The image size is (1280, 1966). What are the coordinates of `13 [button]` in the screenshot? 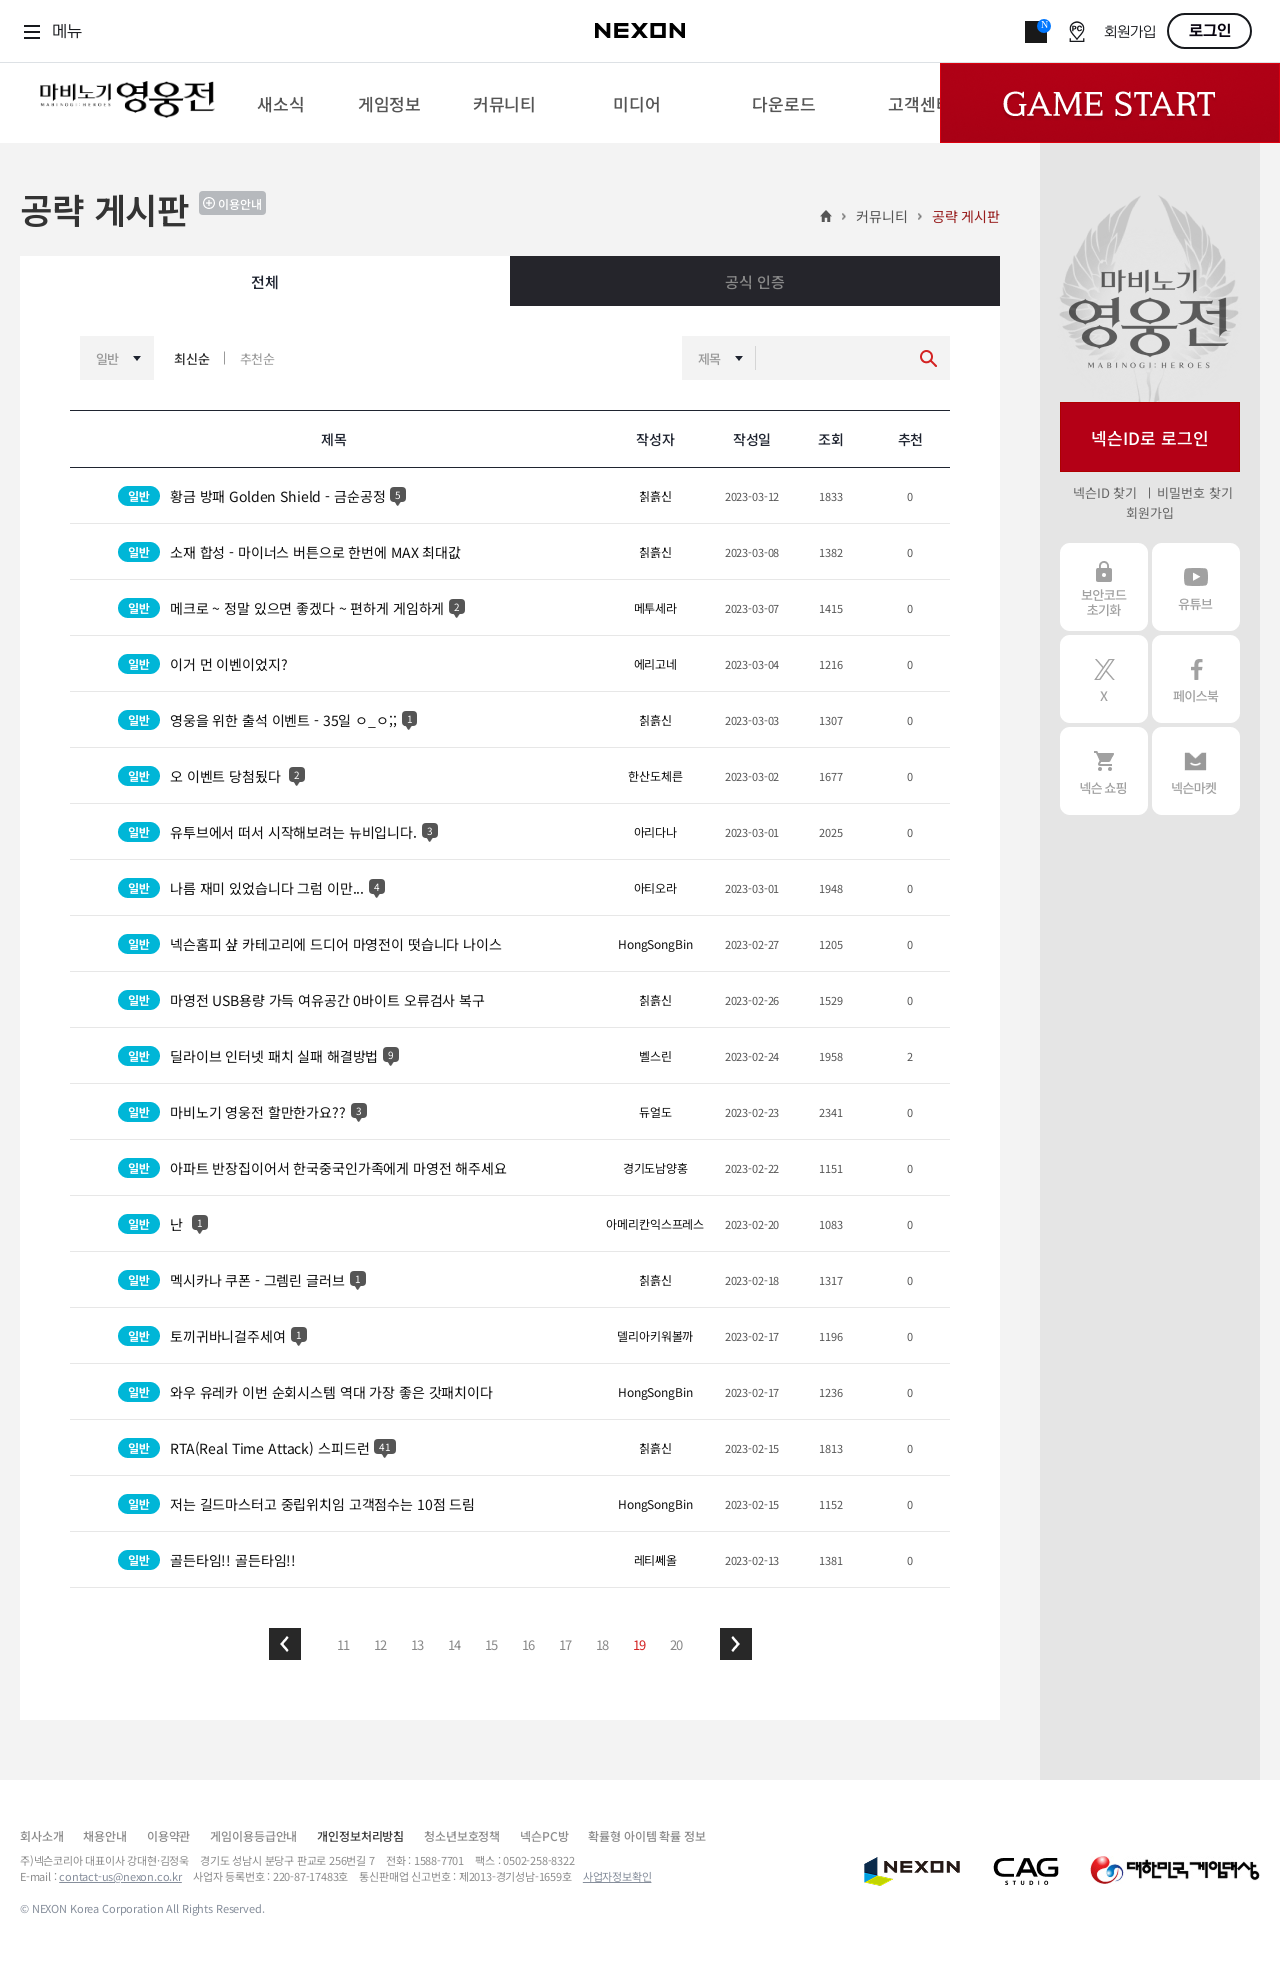 It's located at (418, 1644).